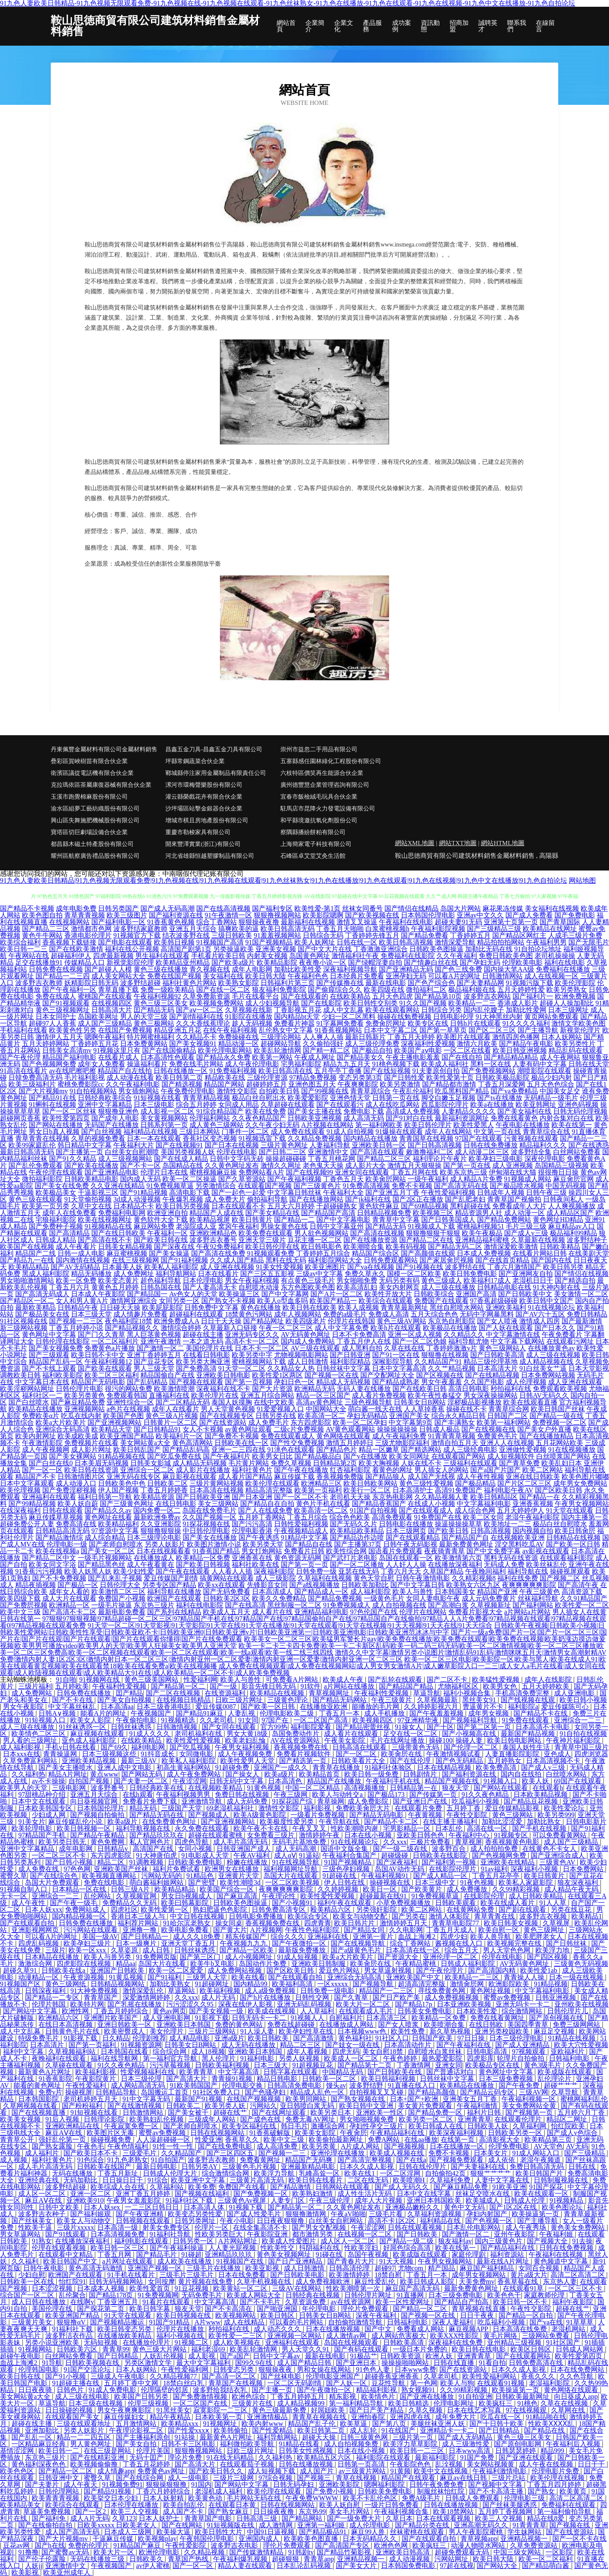  I want to click on 四虎青青, so click(317, 1923).